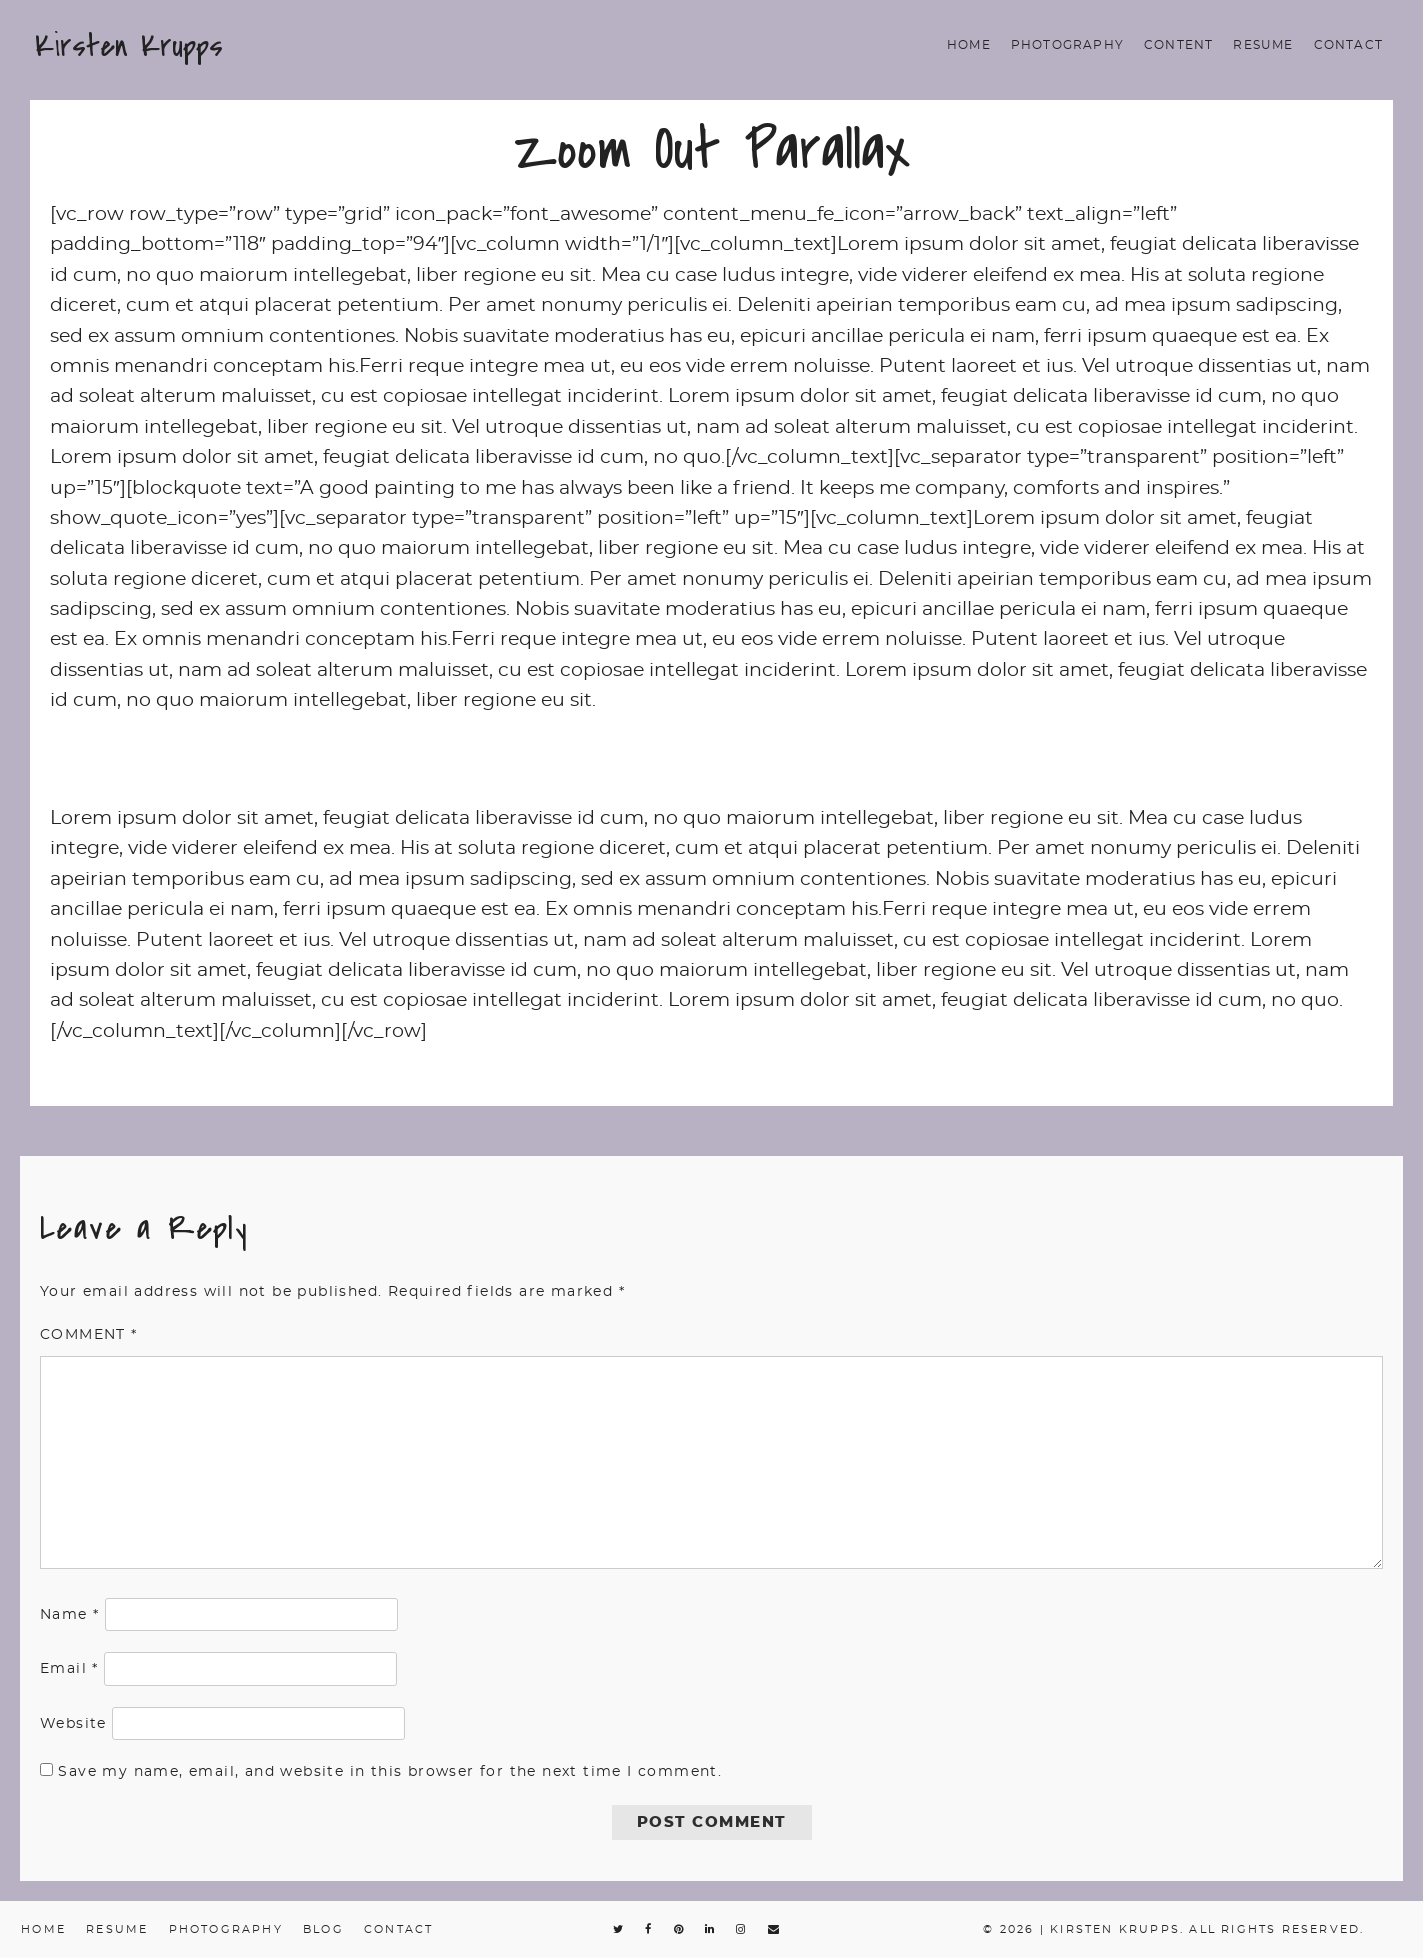 The height and width of the screenshot is (1958, 1423). I want to click on Email, so click(69, 1669).